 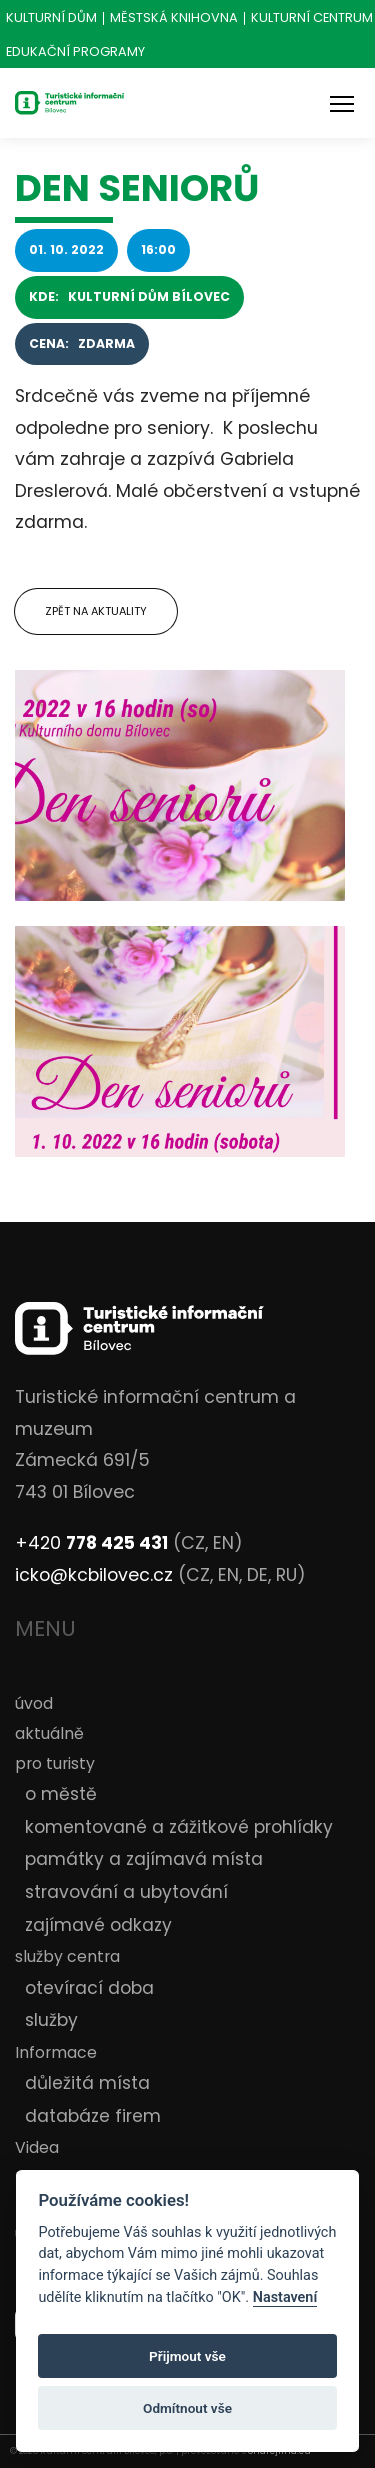 I want to click on Kulturní dům, so click(x=51, y=18).